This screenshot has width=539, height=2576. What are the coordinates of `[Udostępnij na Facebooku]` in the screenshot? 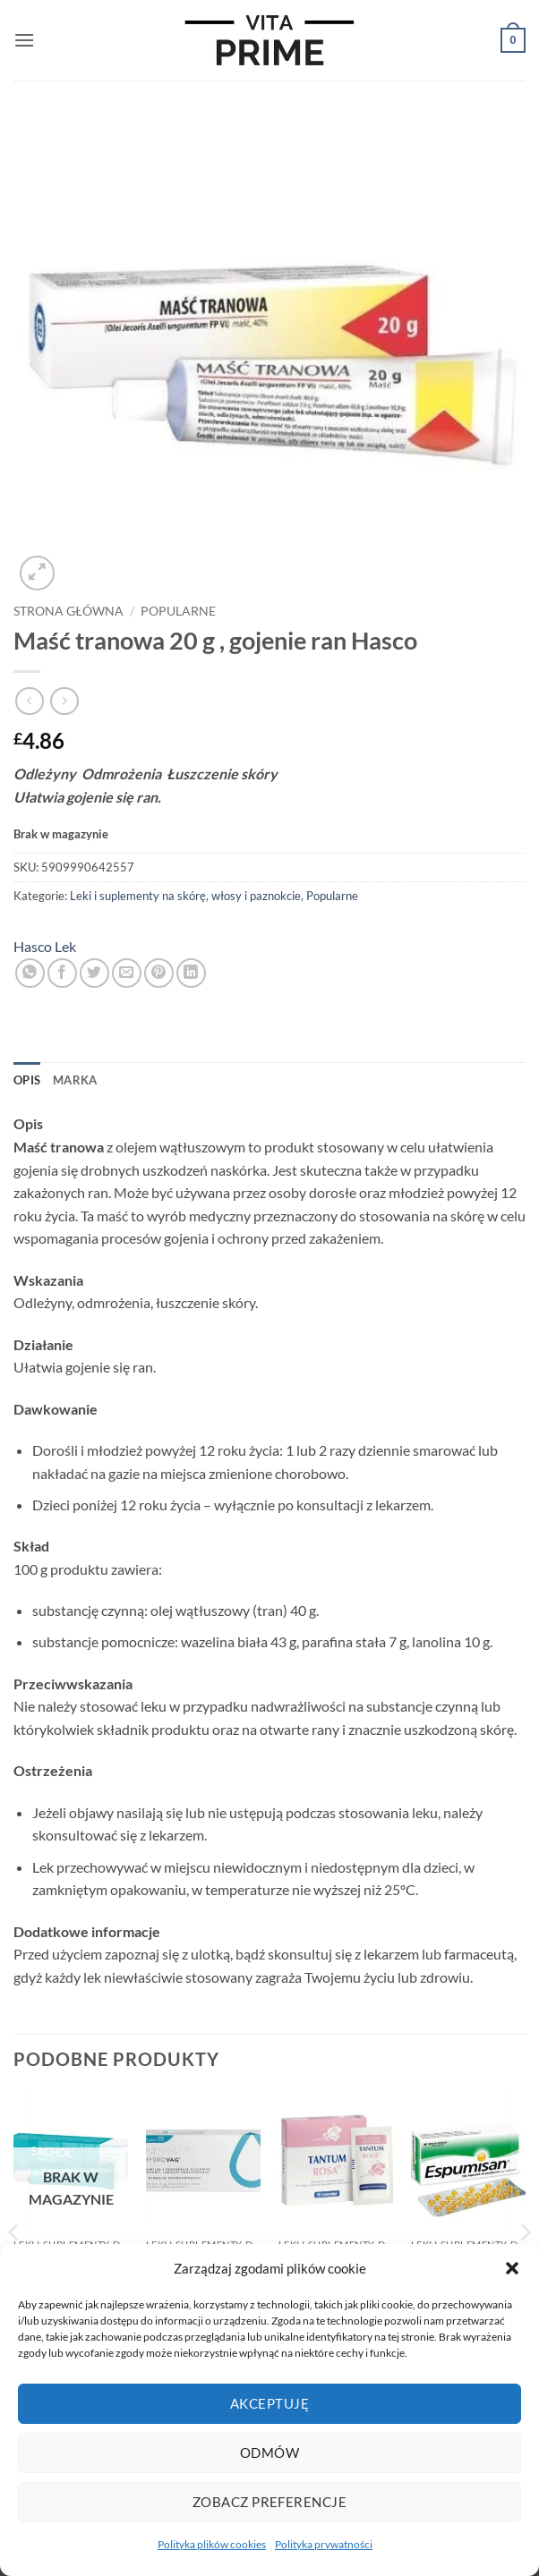 It's located at (62, 973).